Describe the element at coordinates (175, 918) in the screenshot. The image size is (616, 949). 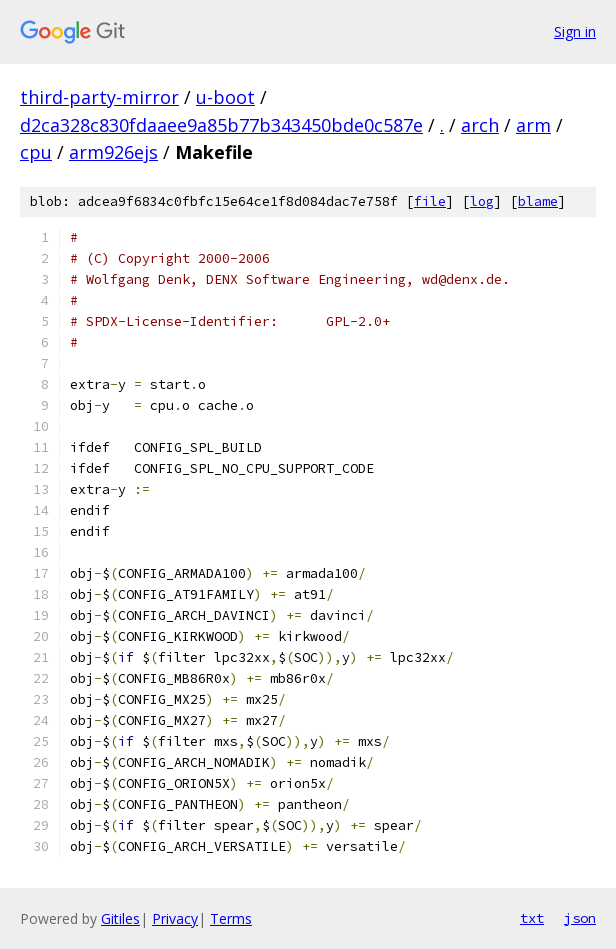
I see `Privacy` at that location.